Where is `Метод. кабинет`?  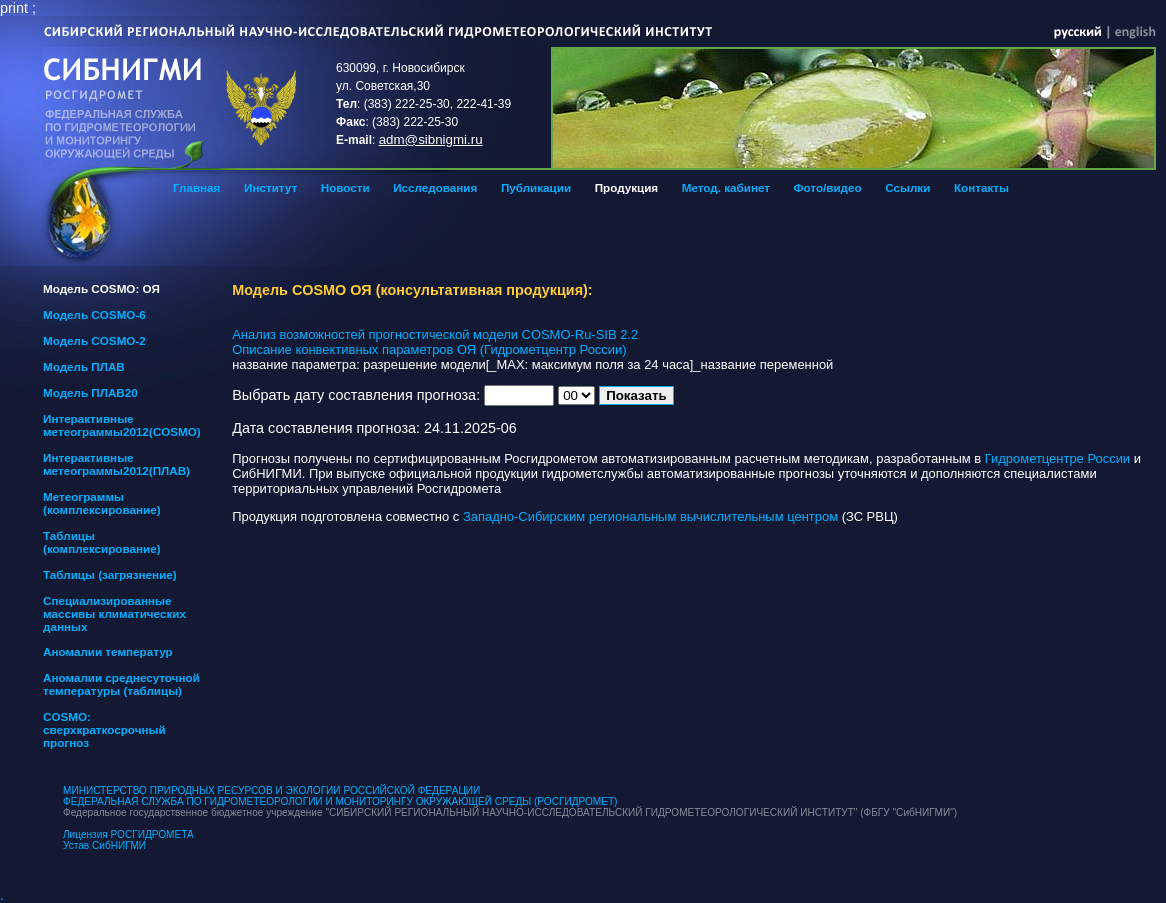
Метод. кабинет is located at coordinates (726, 187).